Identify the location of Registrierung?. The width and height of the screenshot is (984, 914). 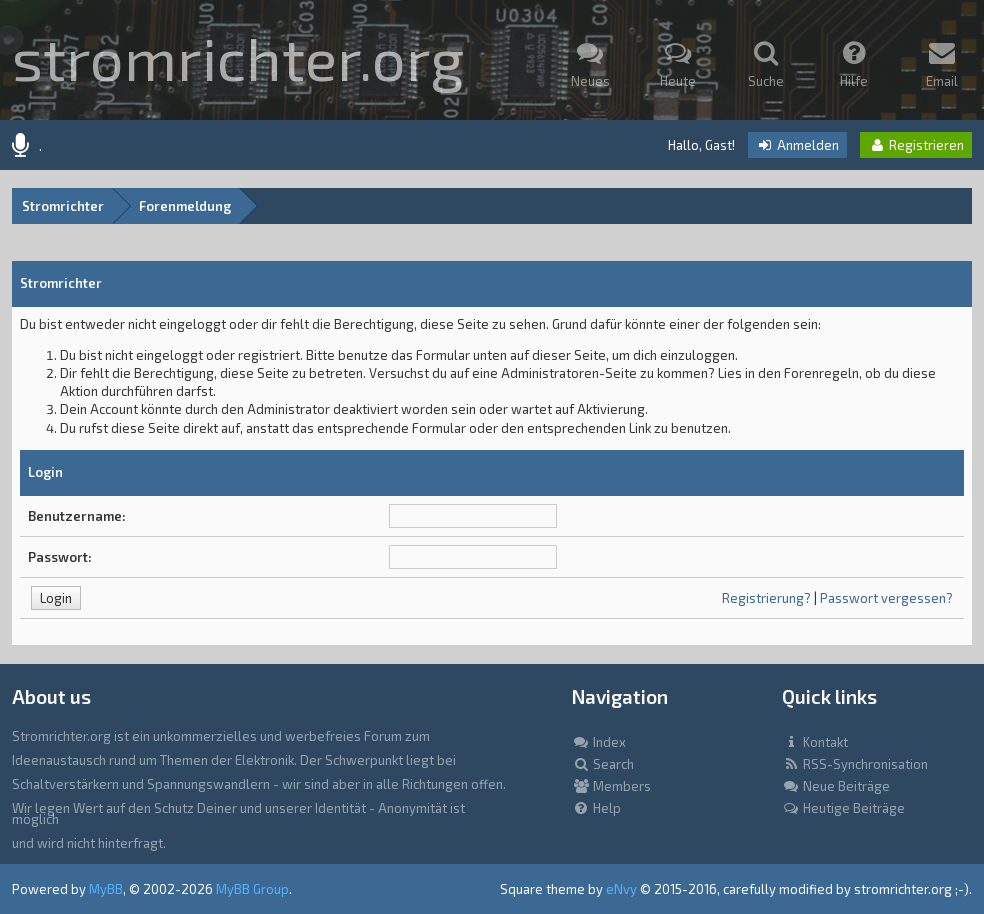
(766, 598).